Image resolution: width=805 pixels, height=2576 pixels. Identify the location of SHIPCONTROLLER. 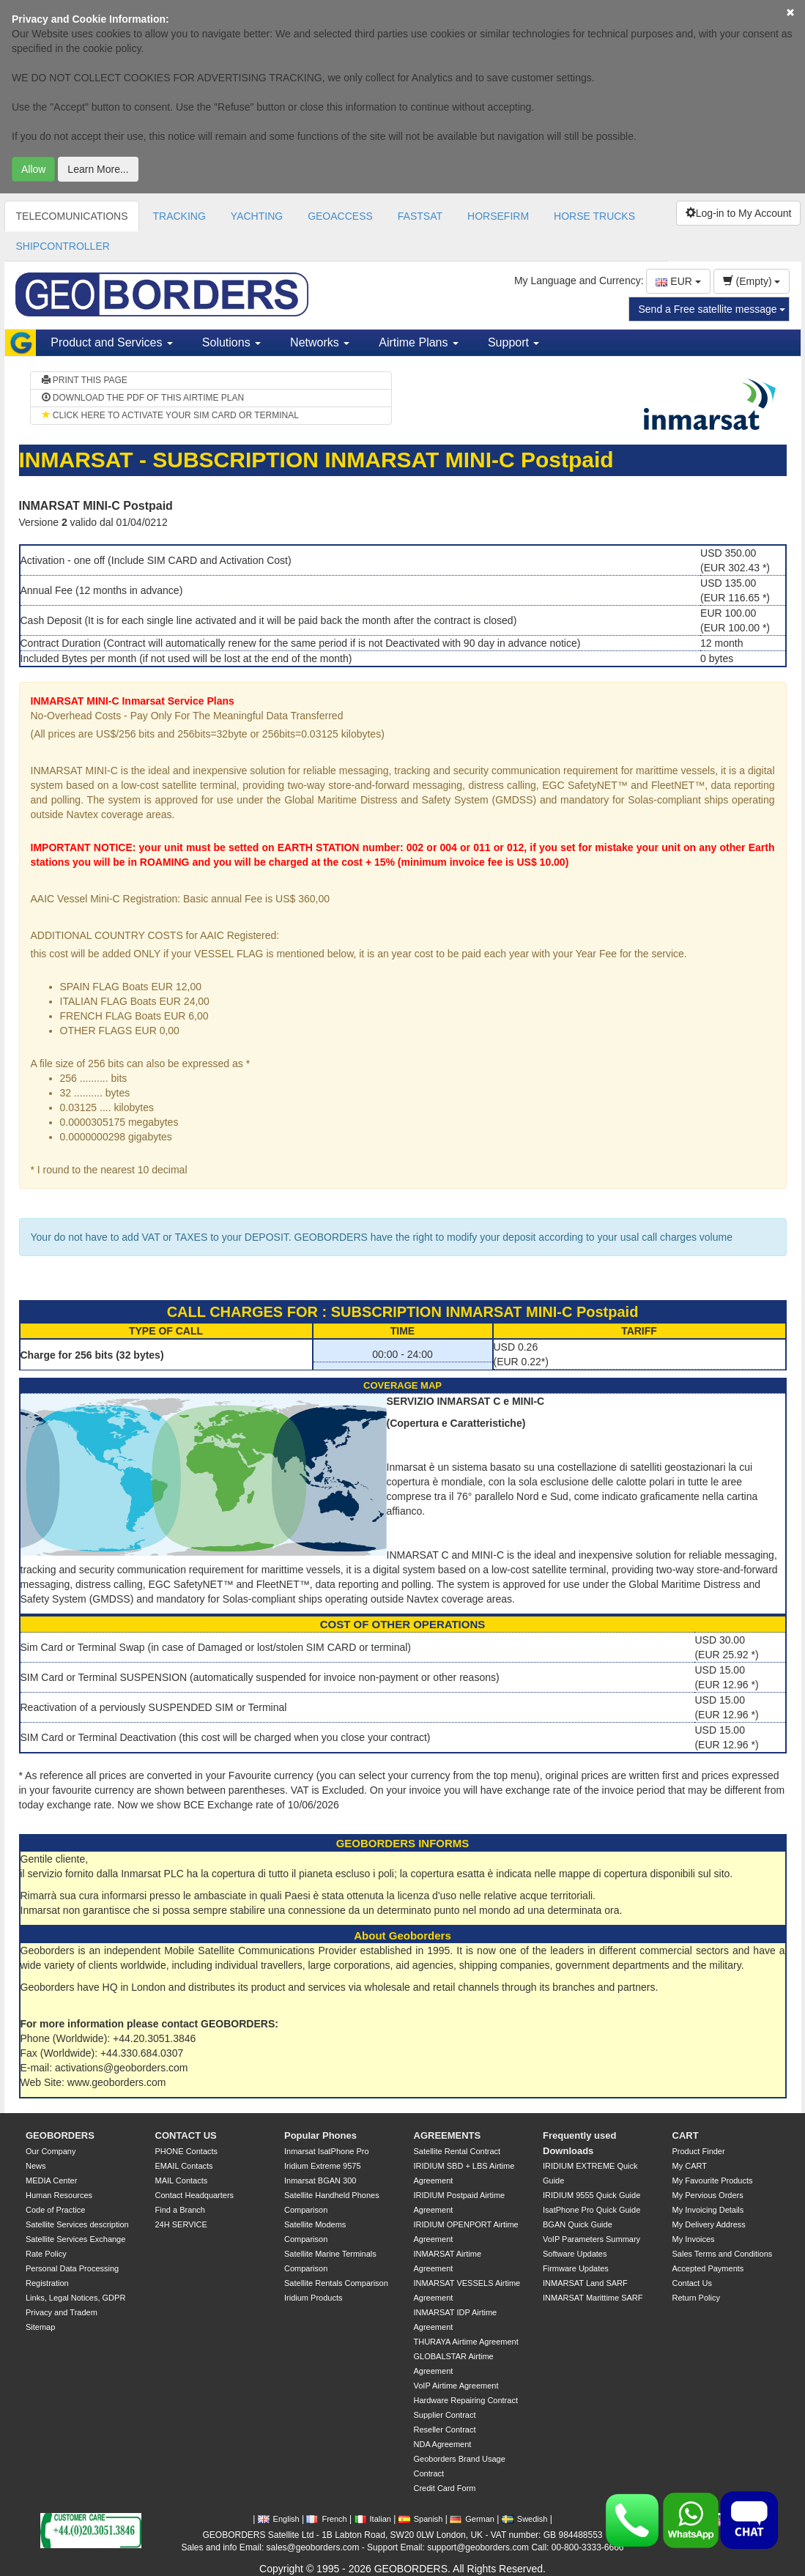
(63, 246).